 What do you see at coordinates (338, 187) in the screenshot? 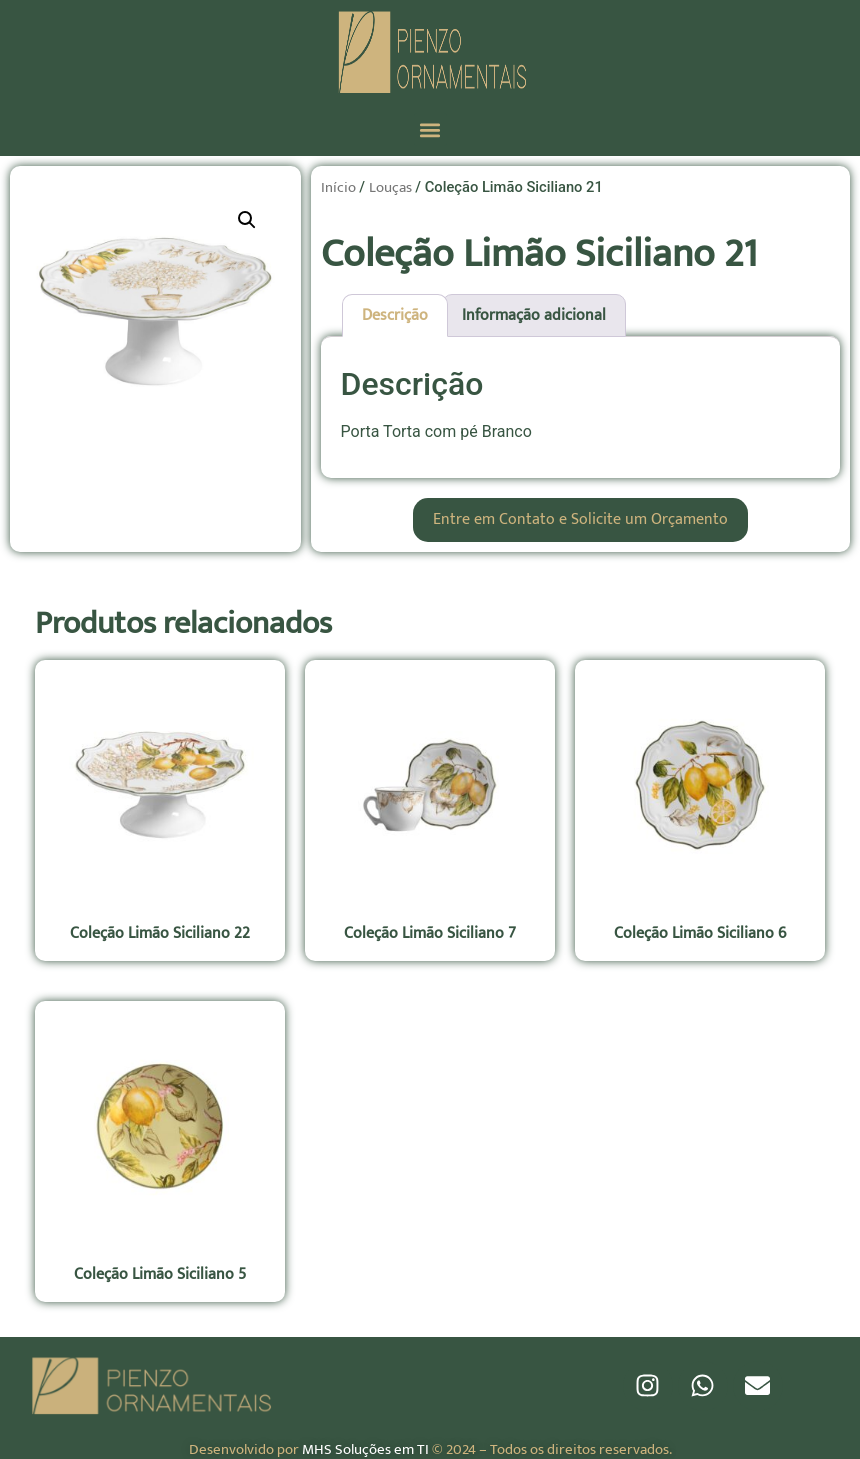
I see `Início` at bounding box center [338, 187].